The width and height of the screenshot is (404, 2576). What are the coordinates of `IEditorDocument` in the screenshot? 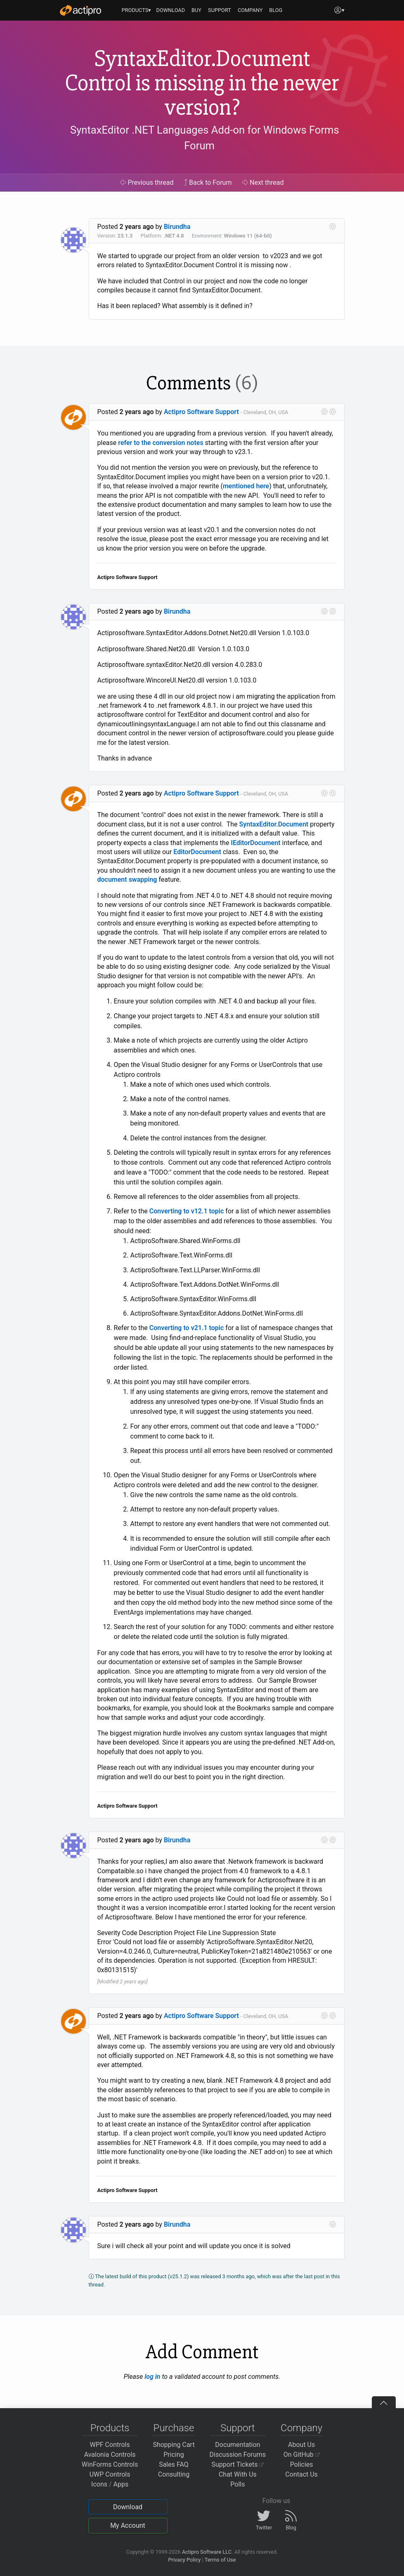 It's located at (255, 843).